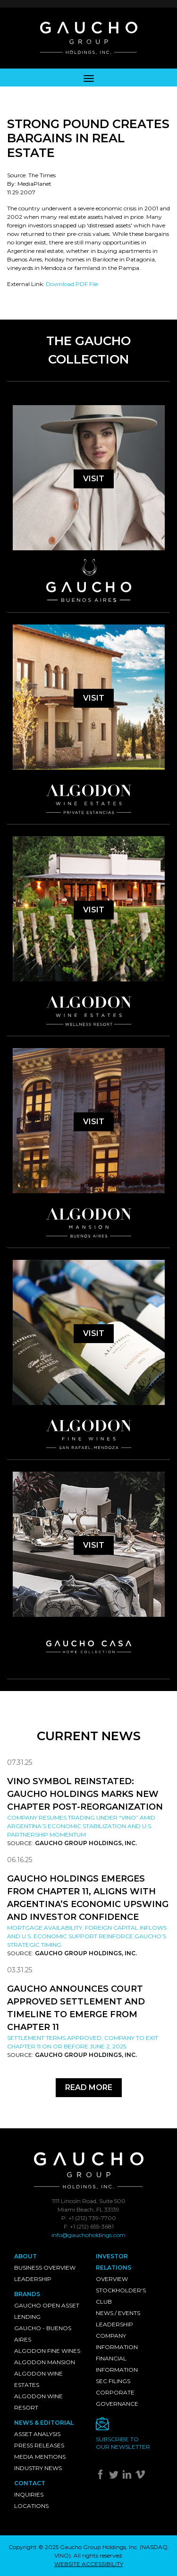 This screenshot has height=2576, width=177. I want to click on Algodon Wine Resort, so click(38, 2402).